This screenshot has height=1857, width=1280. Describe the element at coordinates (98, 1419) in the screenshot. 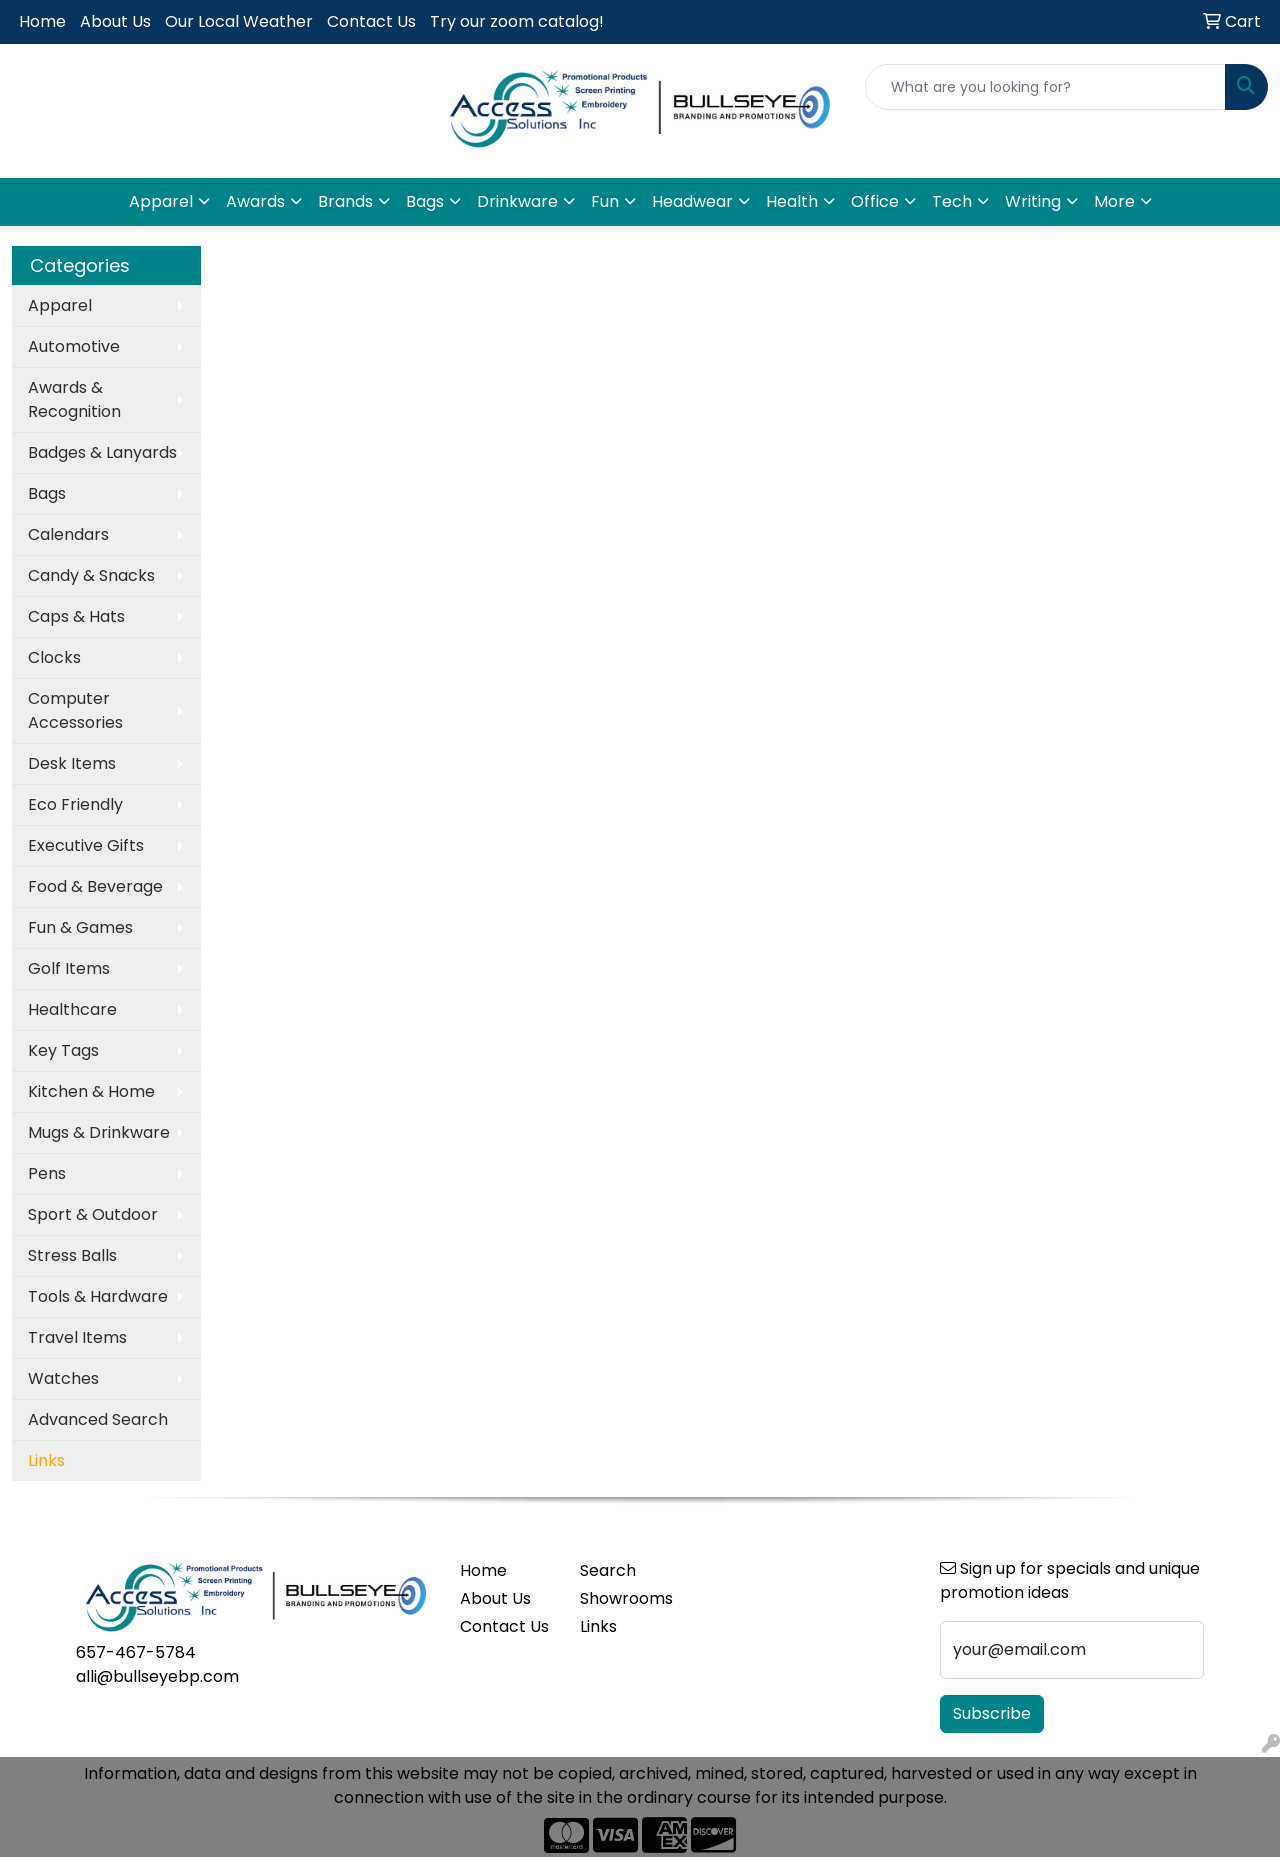

I see `Advanced Search` at that location.